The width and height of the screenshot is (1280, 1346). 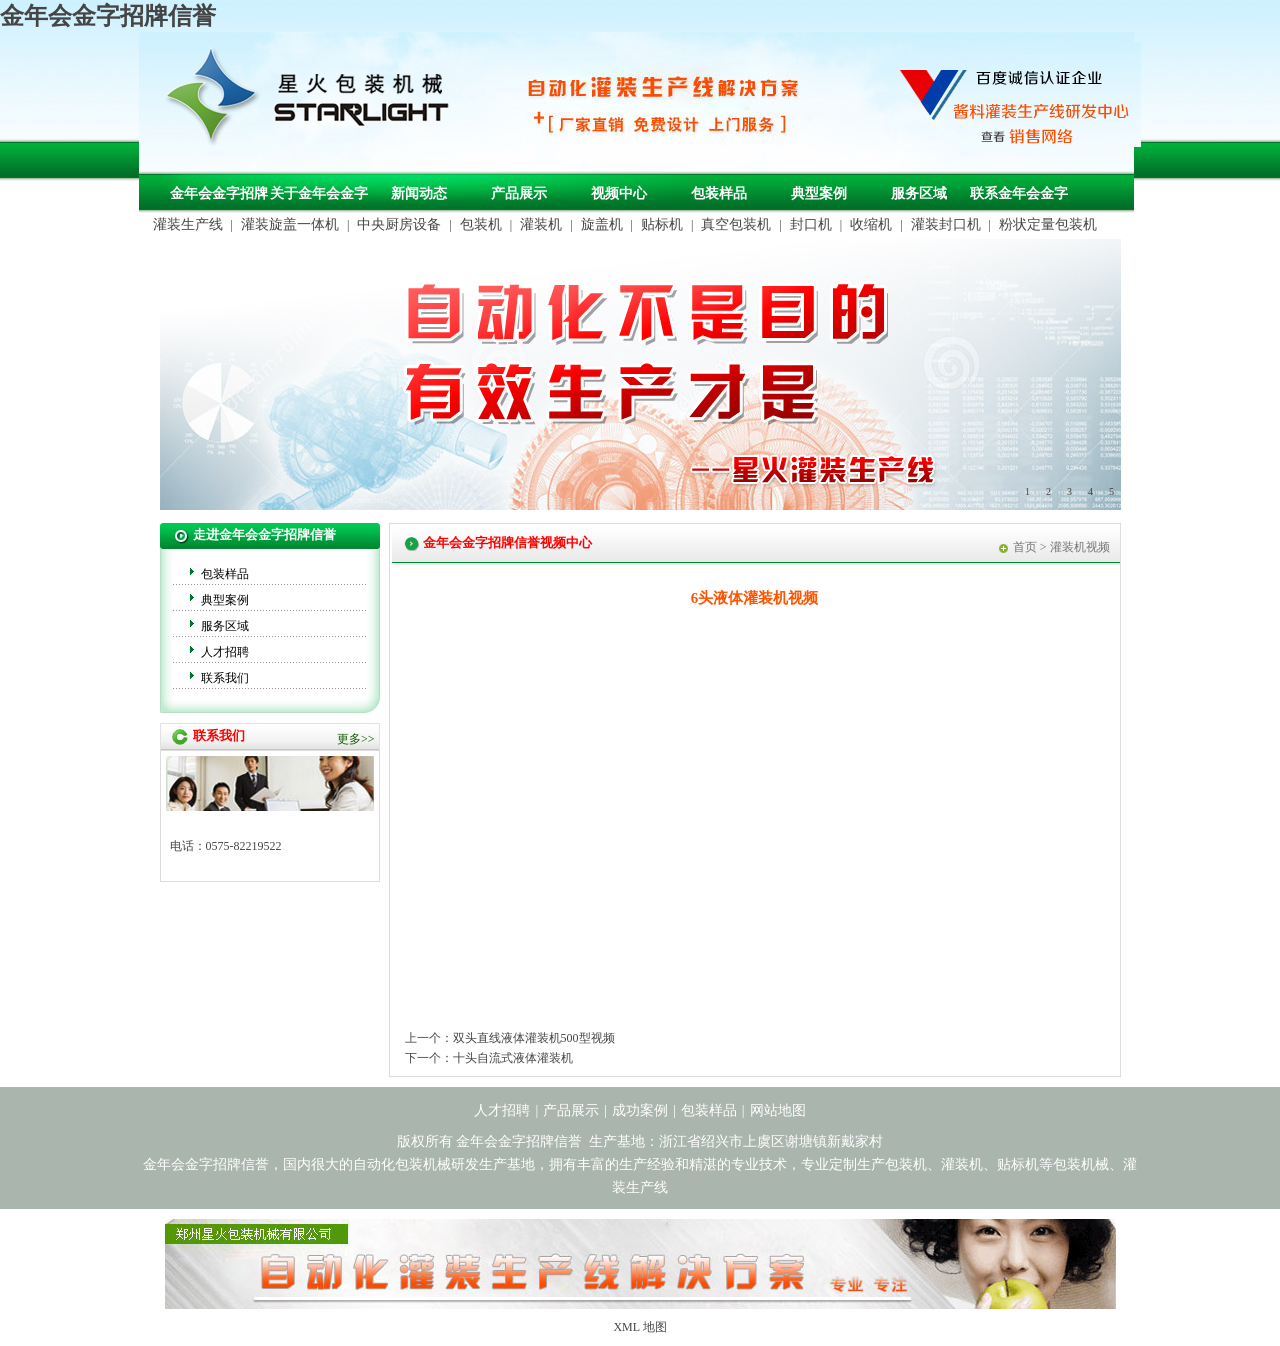 I want to click on 新闻动态, so click(x=419, y=193).